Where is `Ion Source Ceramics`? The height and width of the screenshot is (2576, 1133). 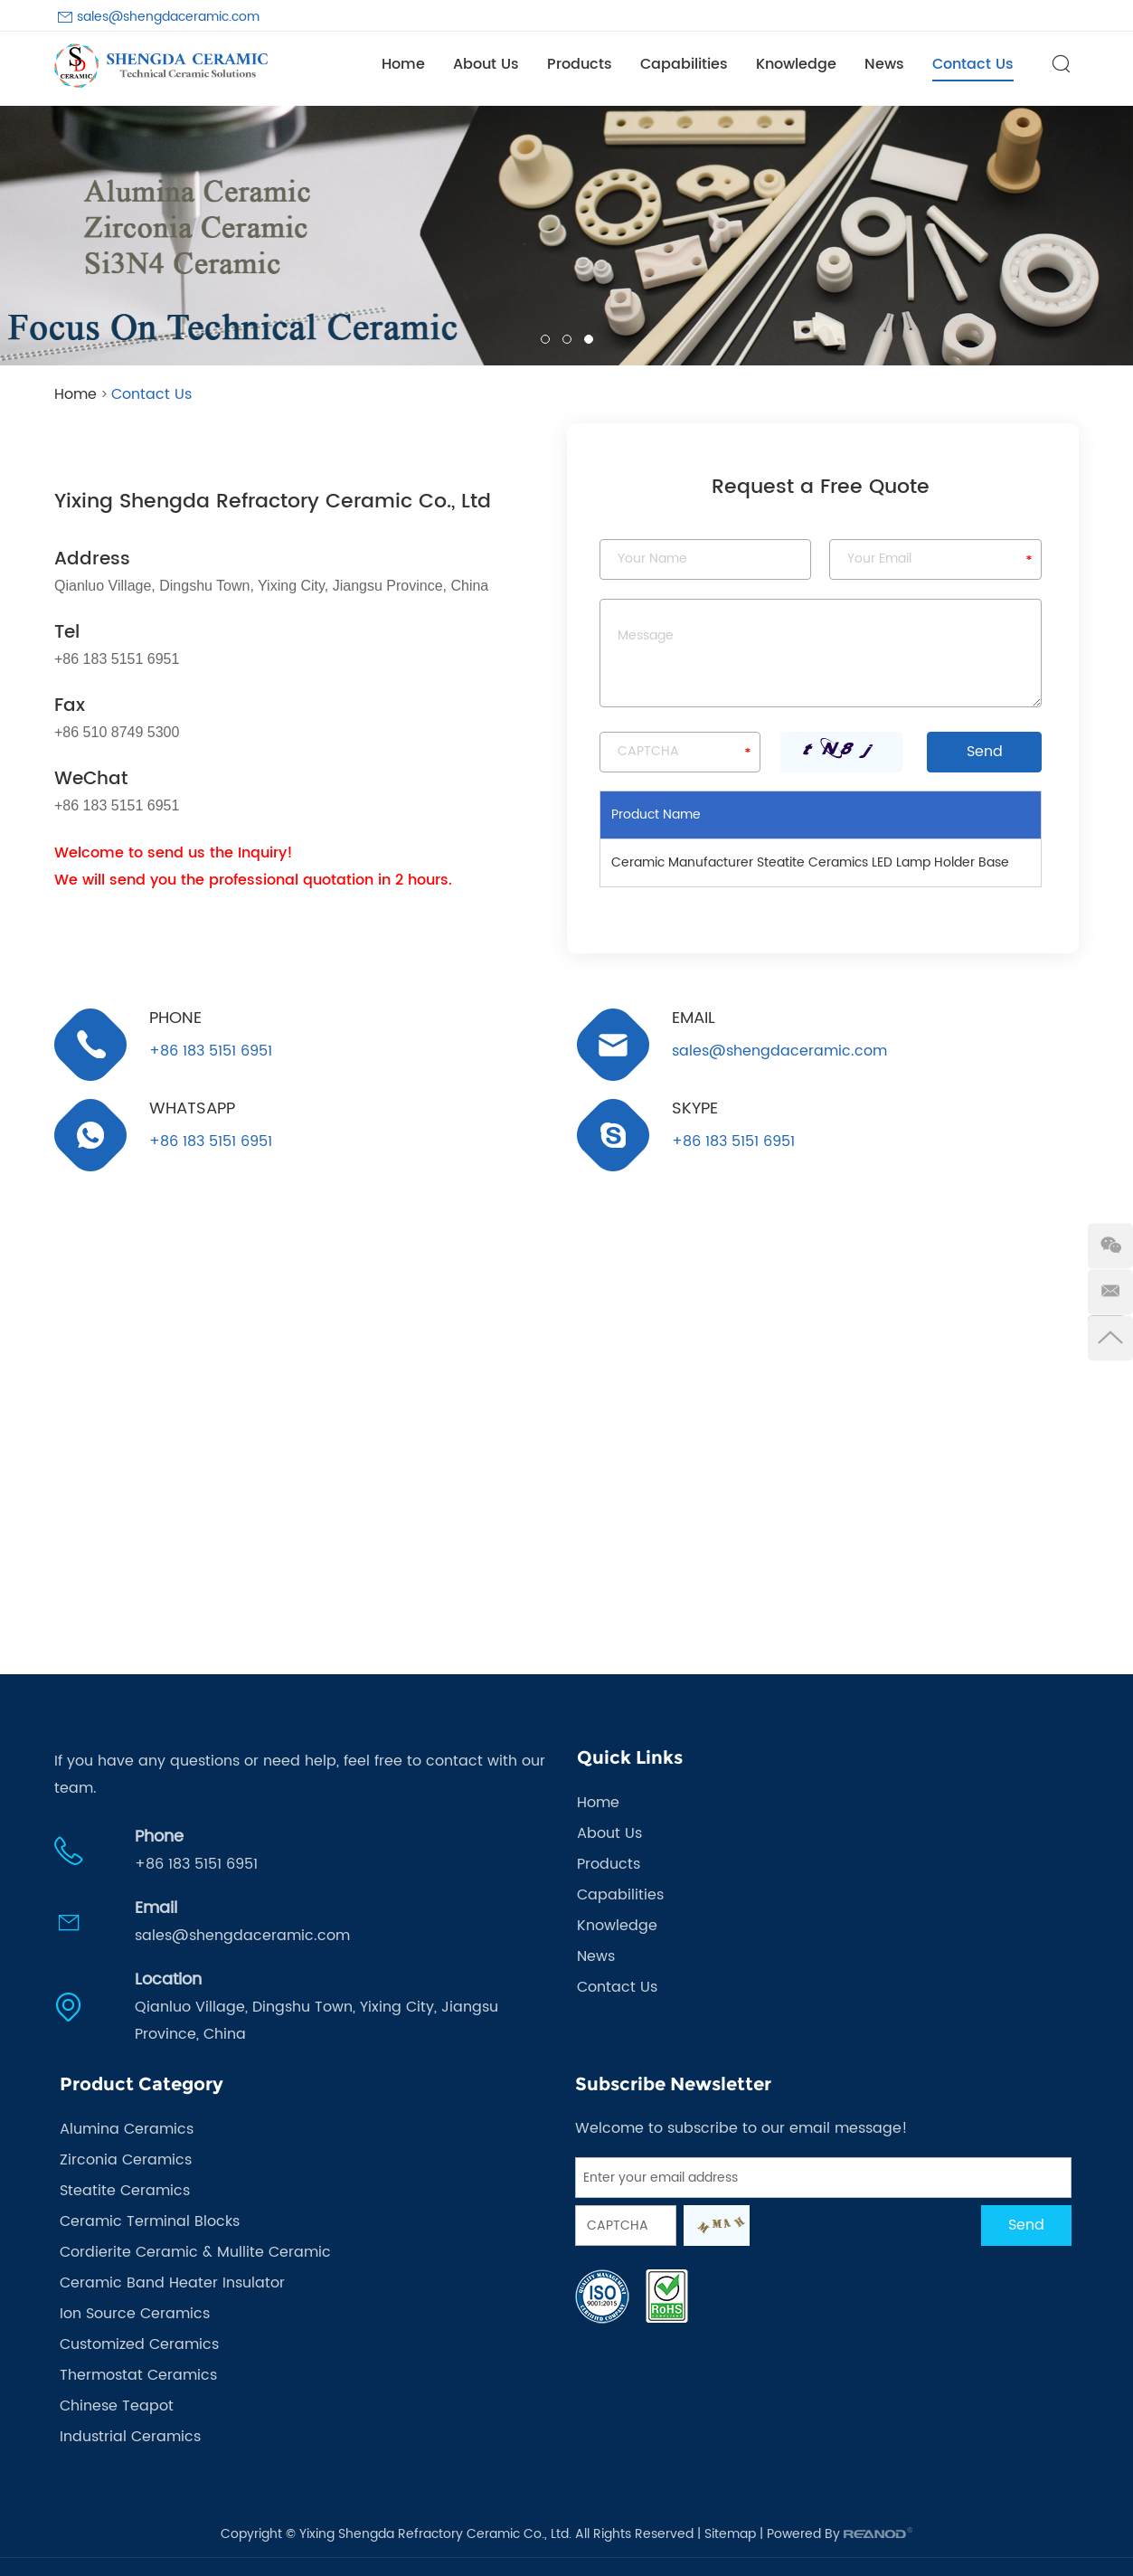
Ion Source Ceramics is located at coordinates (135, 2313).